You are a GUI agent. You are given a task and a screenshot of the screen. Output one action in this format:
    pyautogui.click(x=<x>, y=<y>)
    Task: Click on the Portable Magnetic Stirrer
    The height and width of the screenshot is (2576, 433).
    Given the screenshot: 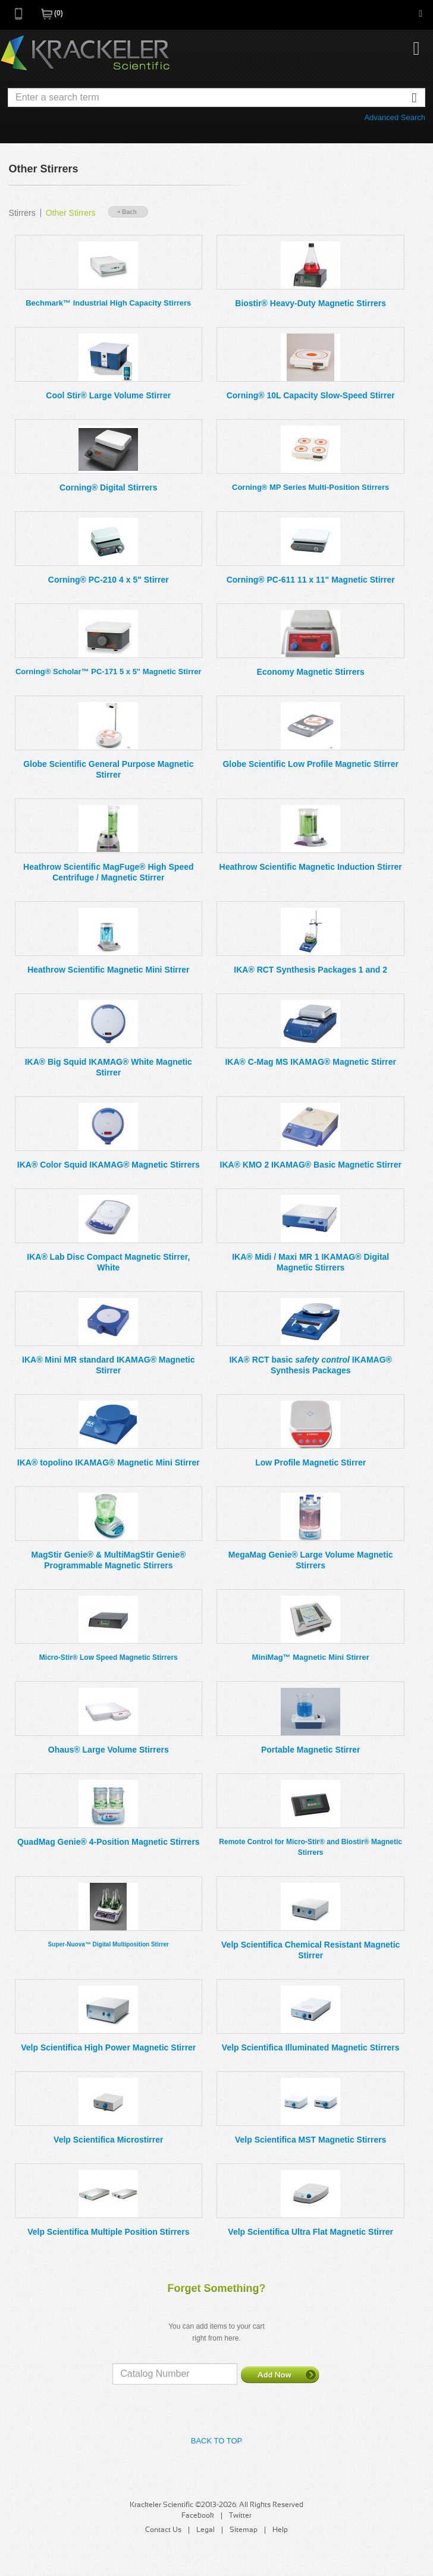 What is the action you would take?
    pyautogui.click(x=310, y=1749)
    